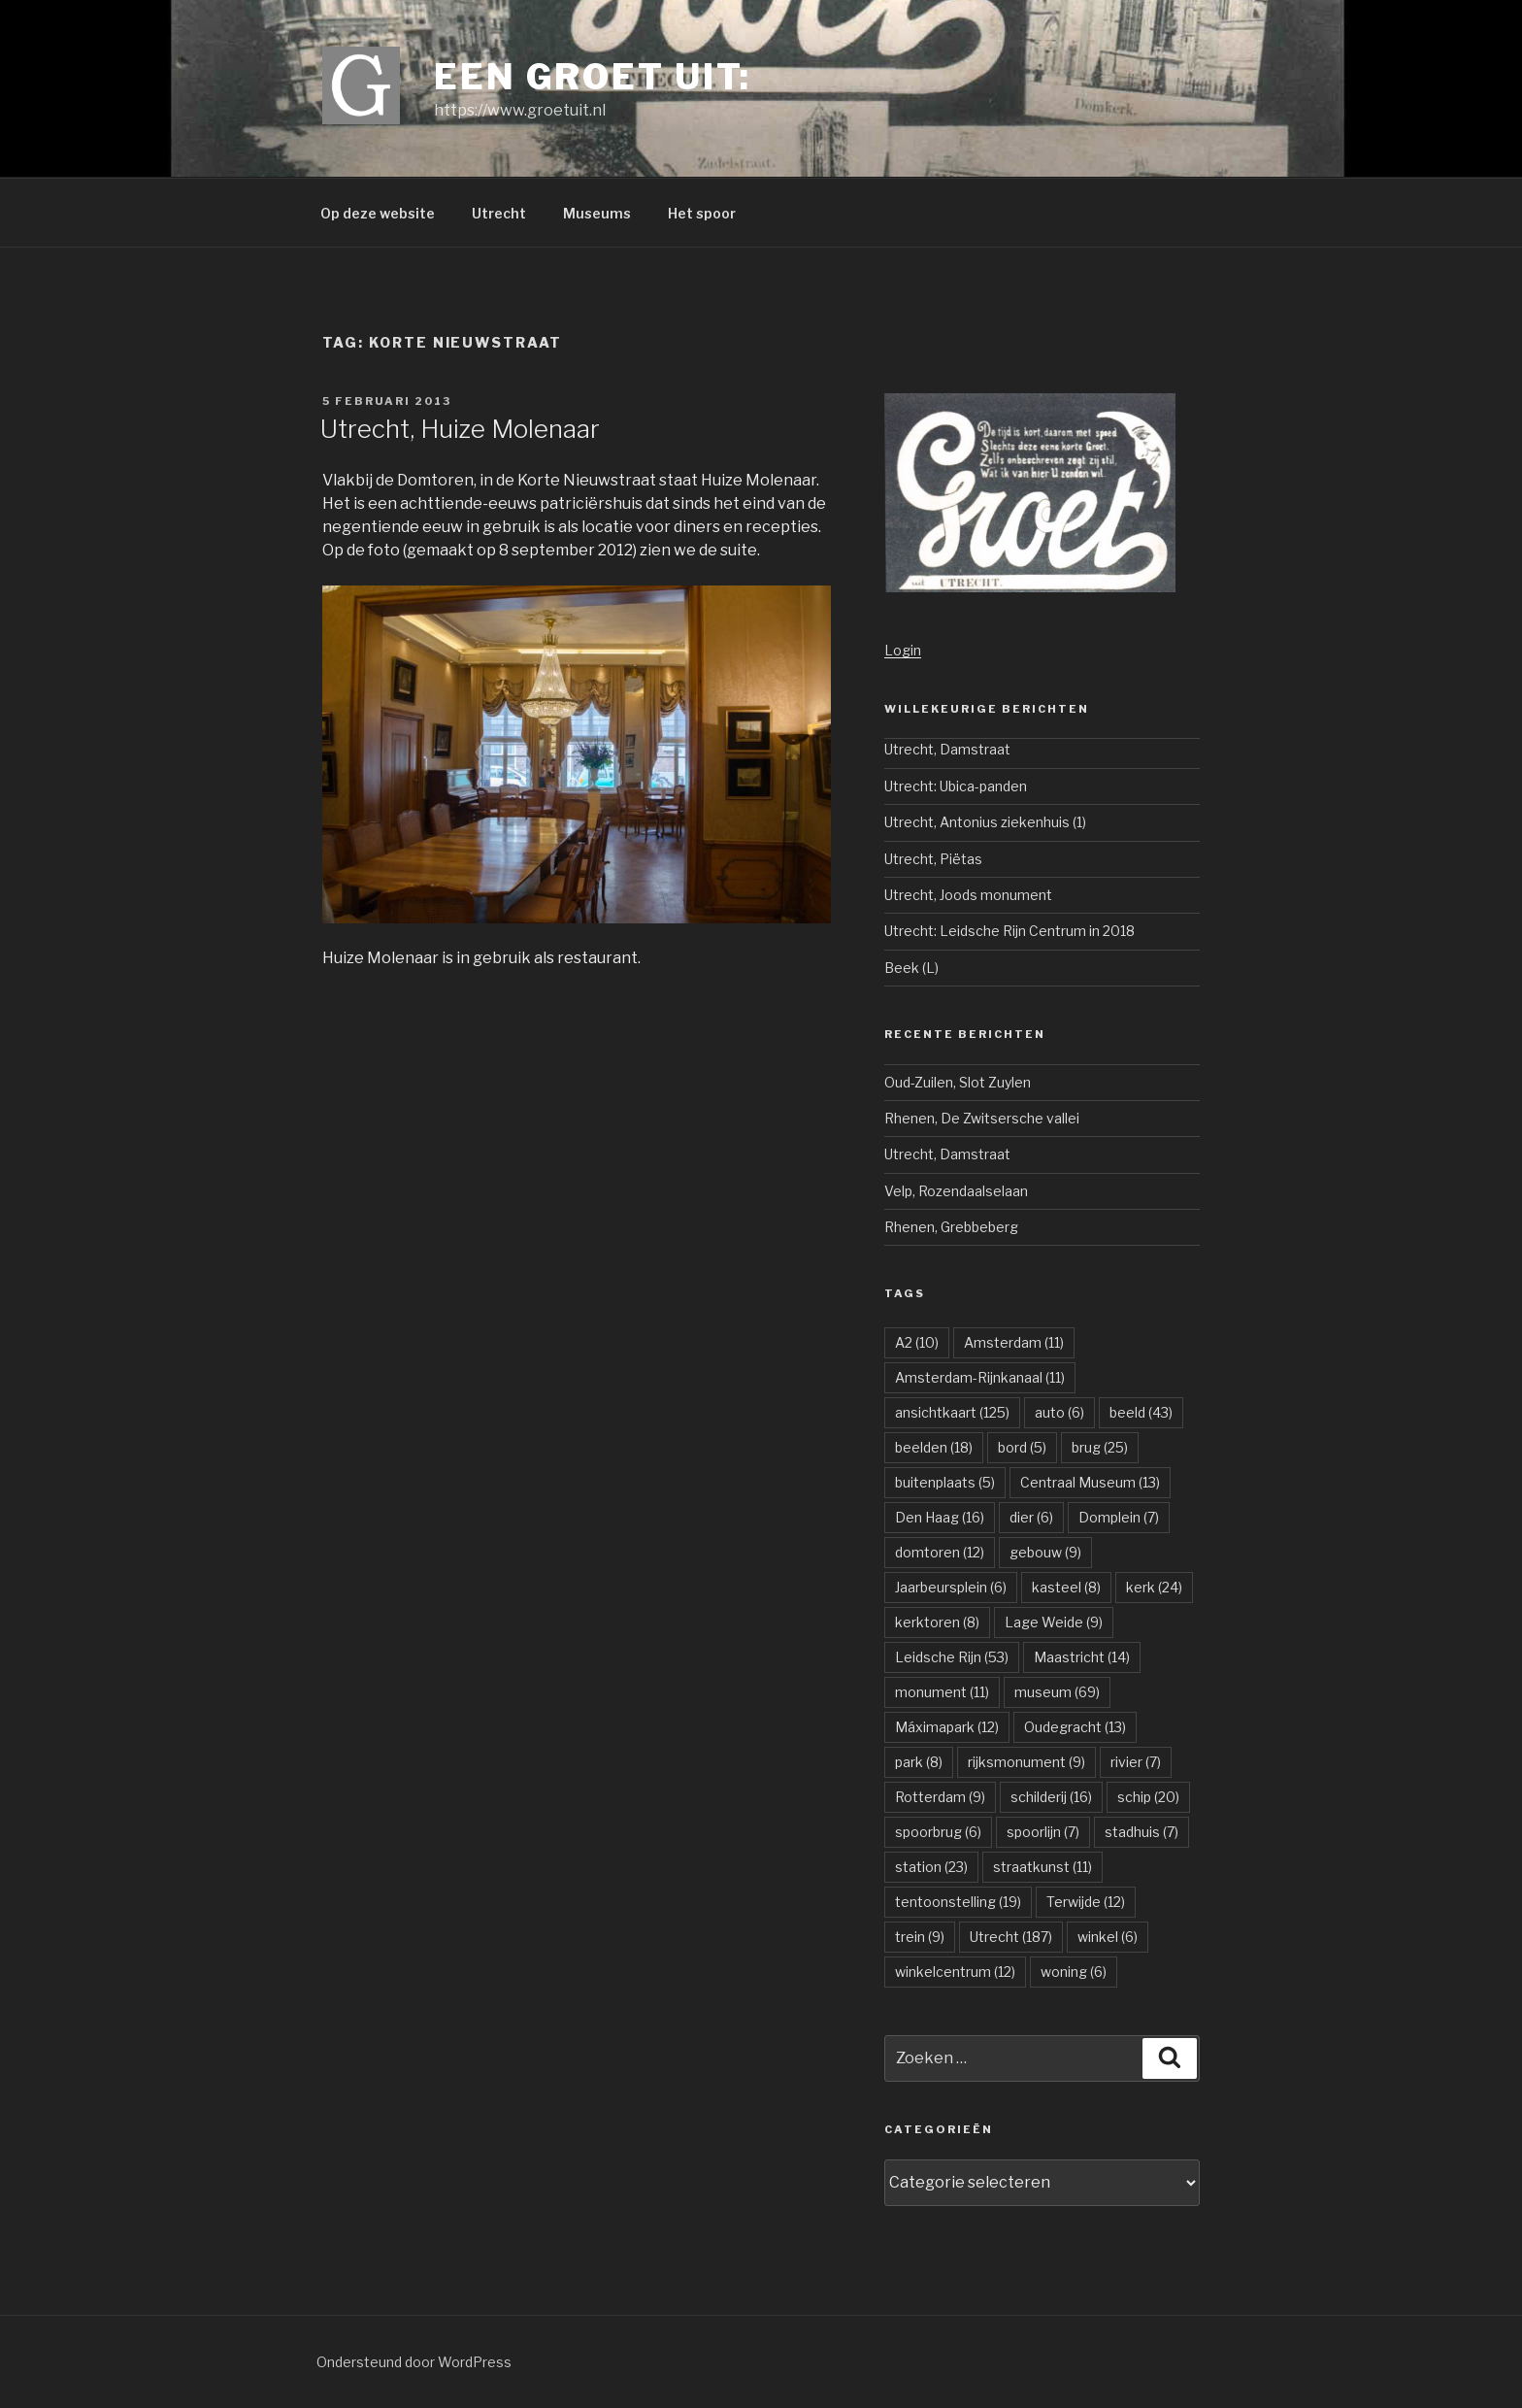 The width and height of the screenshot is (1522, 2408). Describe the element at coordinates (1043, 1831) in the screenshot. I see `spoorlijn [spoorlijn (7 items)]` at that location.